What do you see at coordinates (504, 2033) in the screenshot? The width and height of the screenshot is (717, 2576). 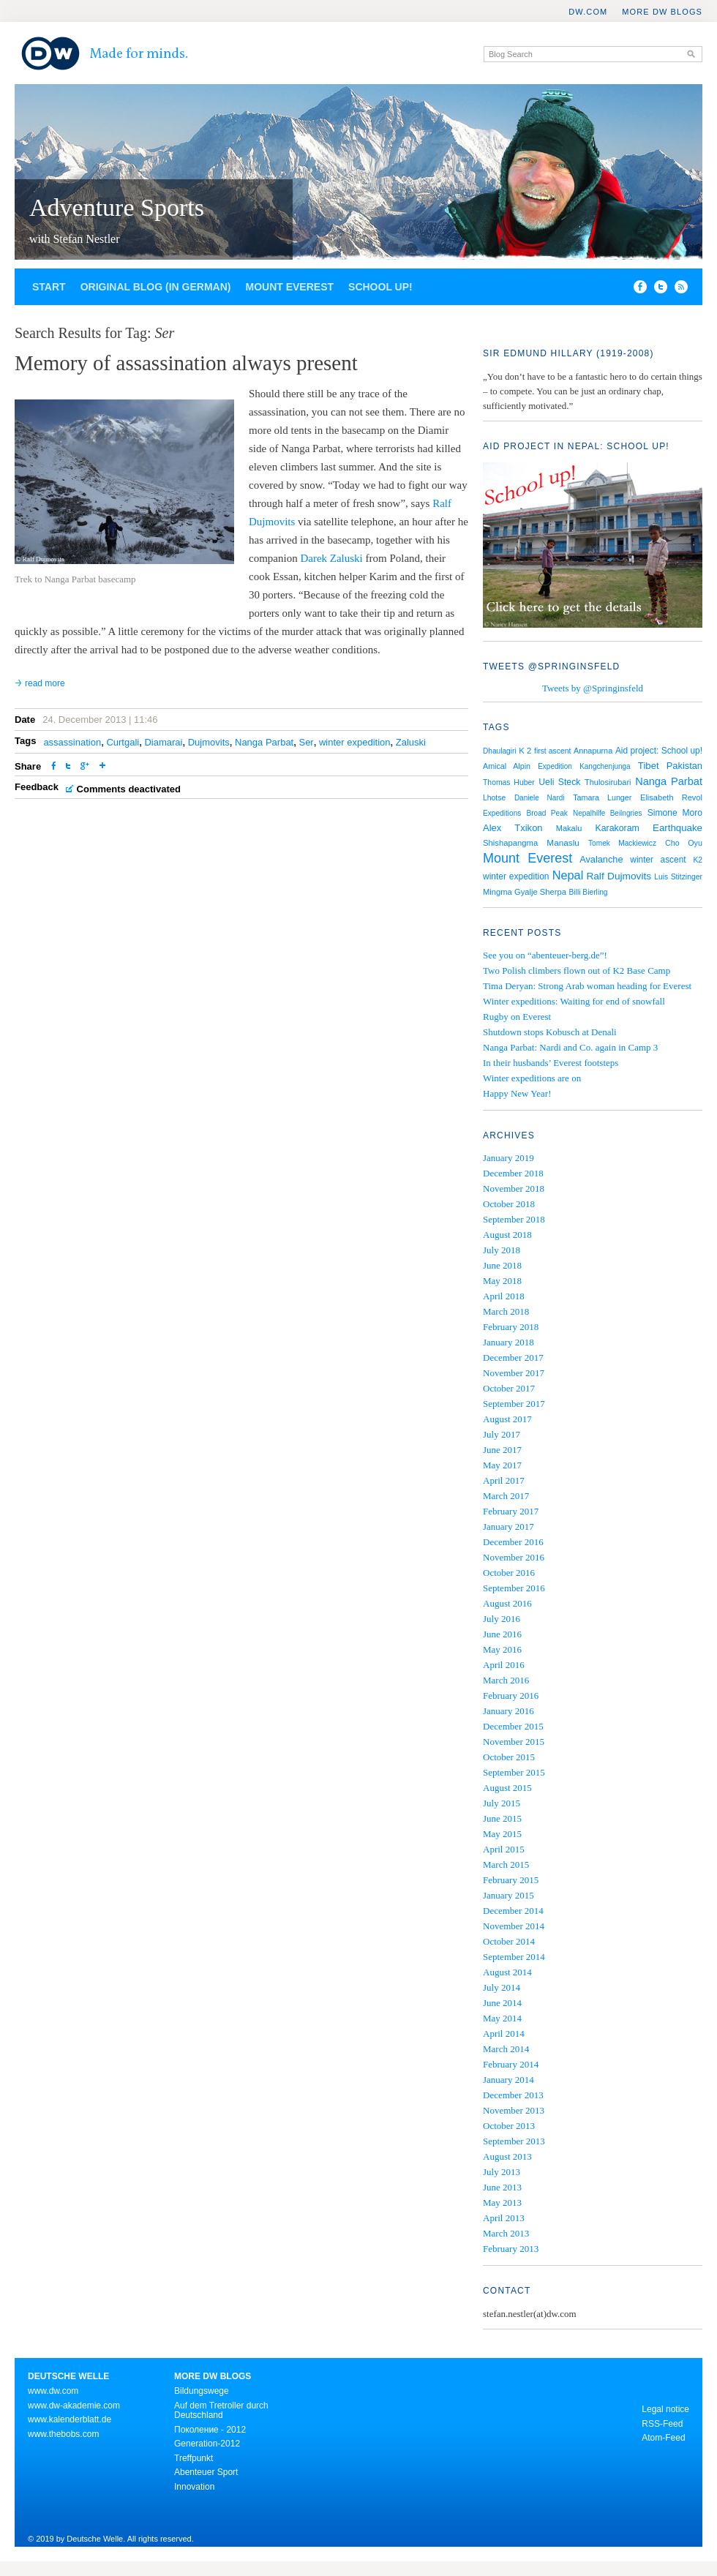 I see `April 2014` at bounding box center [504, 2033].